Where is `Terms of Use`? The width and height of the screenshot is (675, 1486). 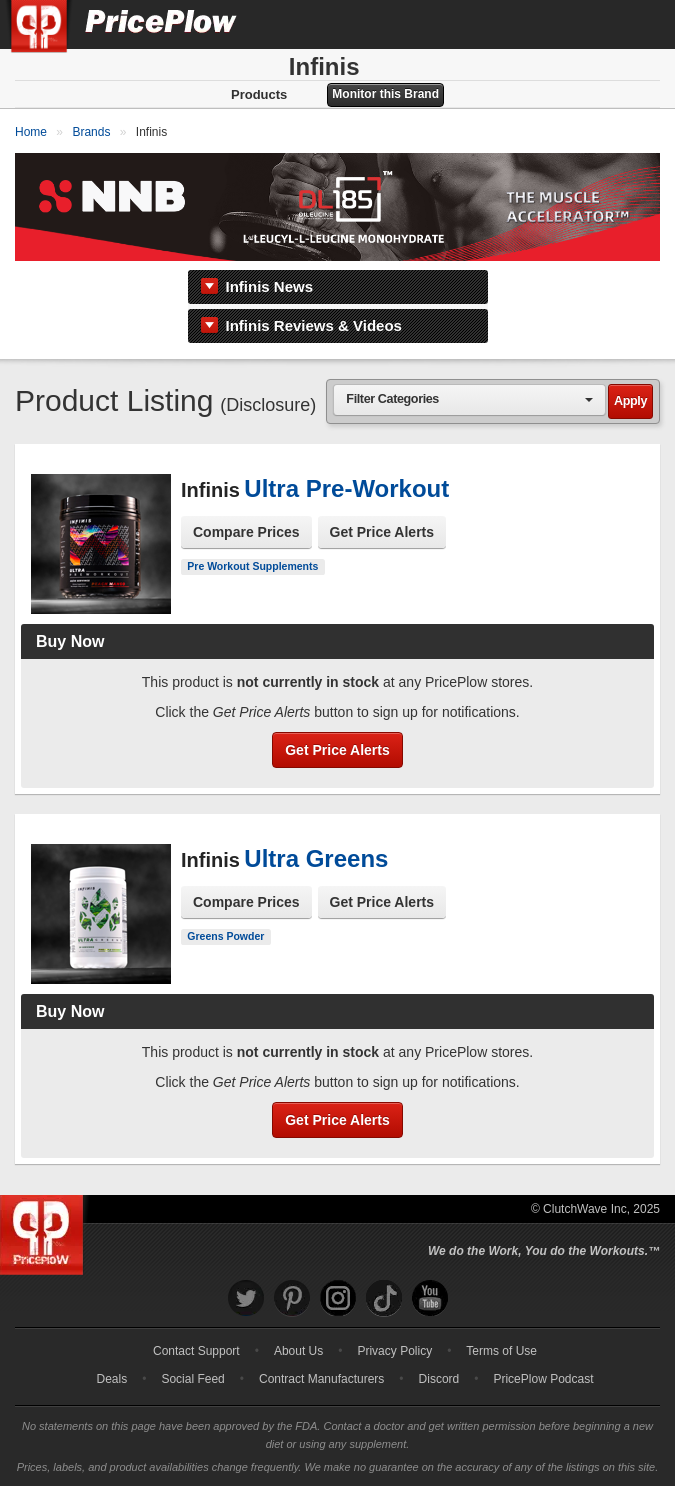
Terms of Use is located at coordinates (501, 1351).